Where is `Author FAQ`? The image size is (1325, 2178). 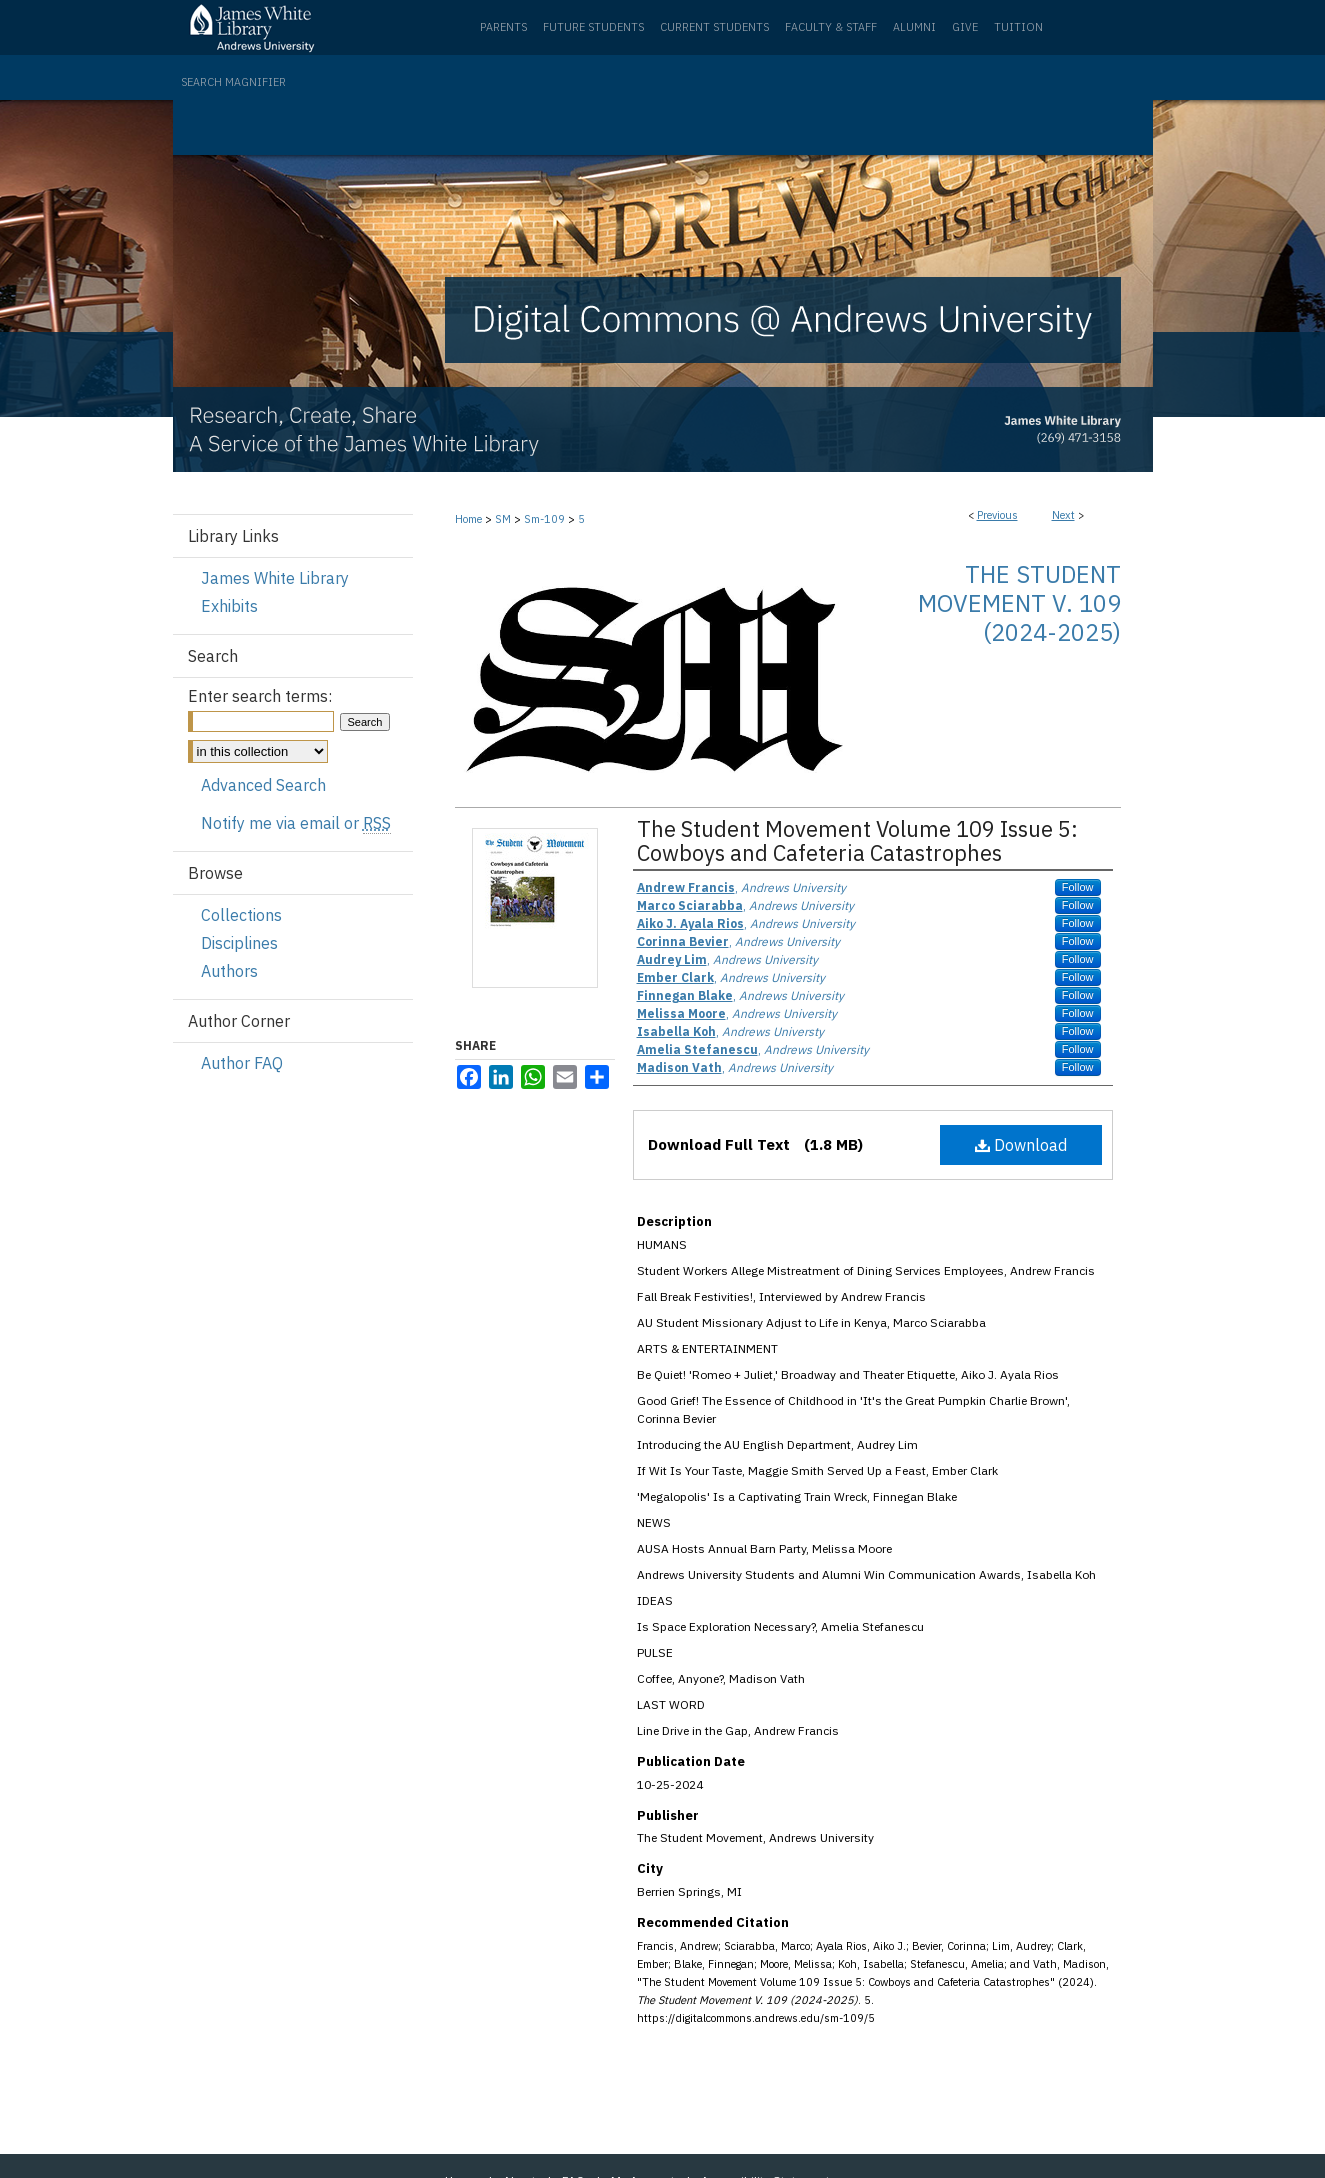
Author FAQ is located at coordinates (242, 1063).